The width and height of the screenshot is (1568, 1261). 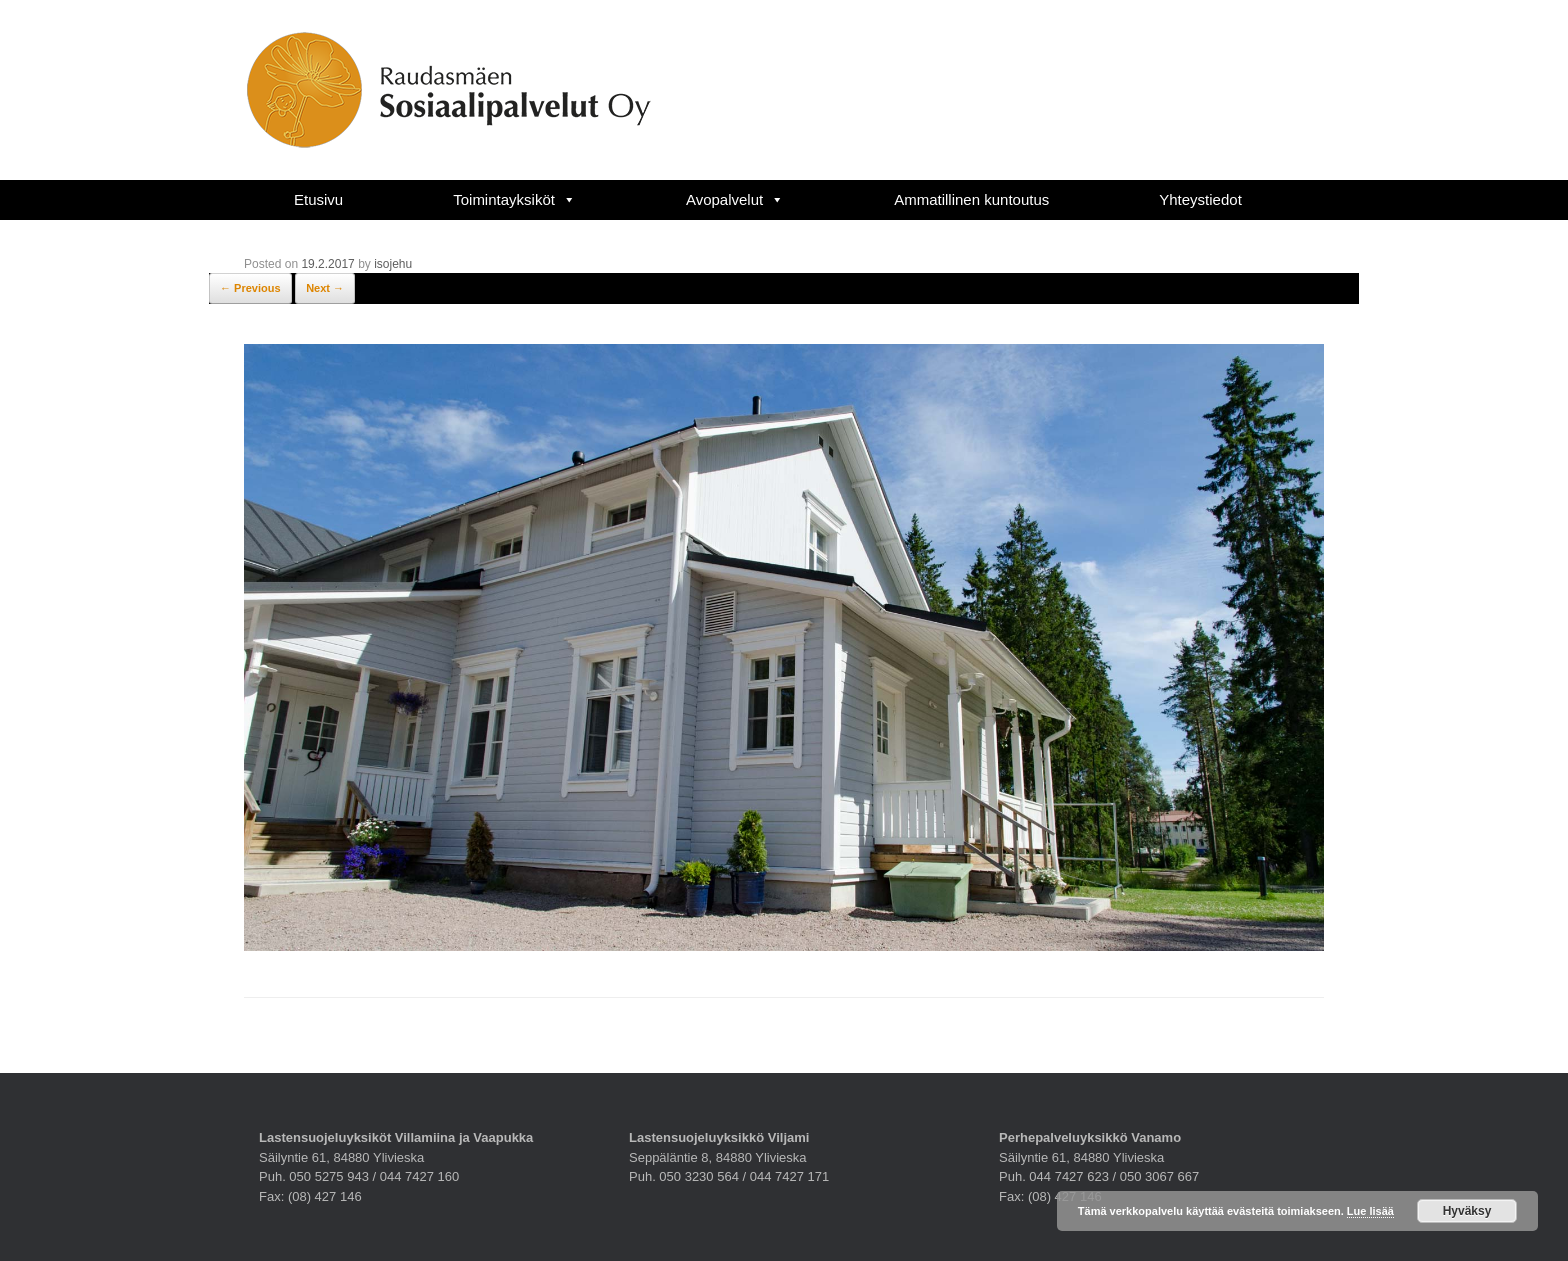 What do you see at coordinates (318, 199) in the screenshot?
I see `Etusivu` at bounding box center [318, 199].